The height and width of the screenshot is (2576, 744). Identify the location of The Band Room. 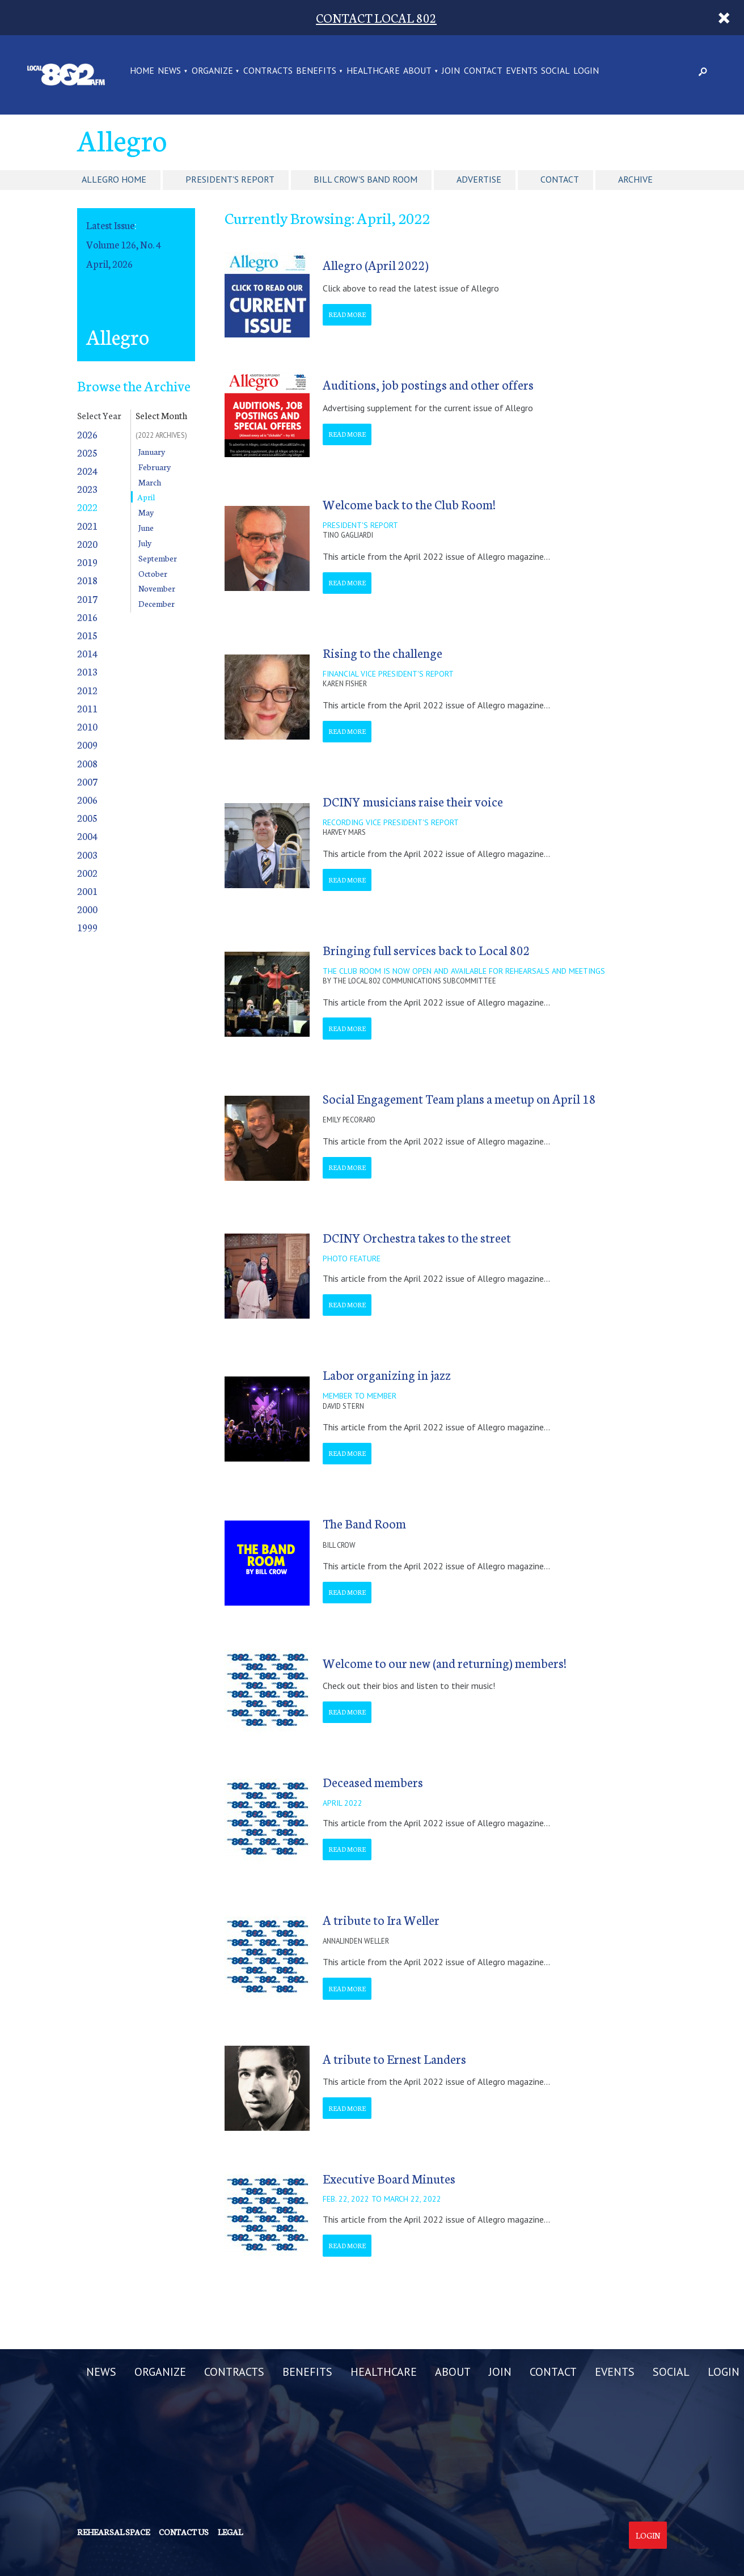
(364, 1523).